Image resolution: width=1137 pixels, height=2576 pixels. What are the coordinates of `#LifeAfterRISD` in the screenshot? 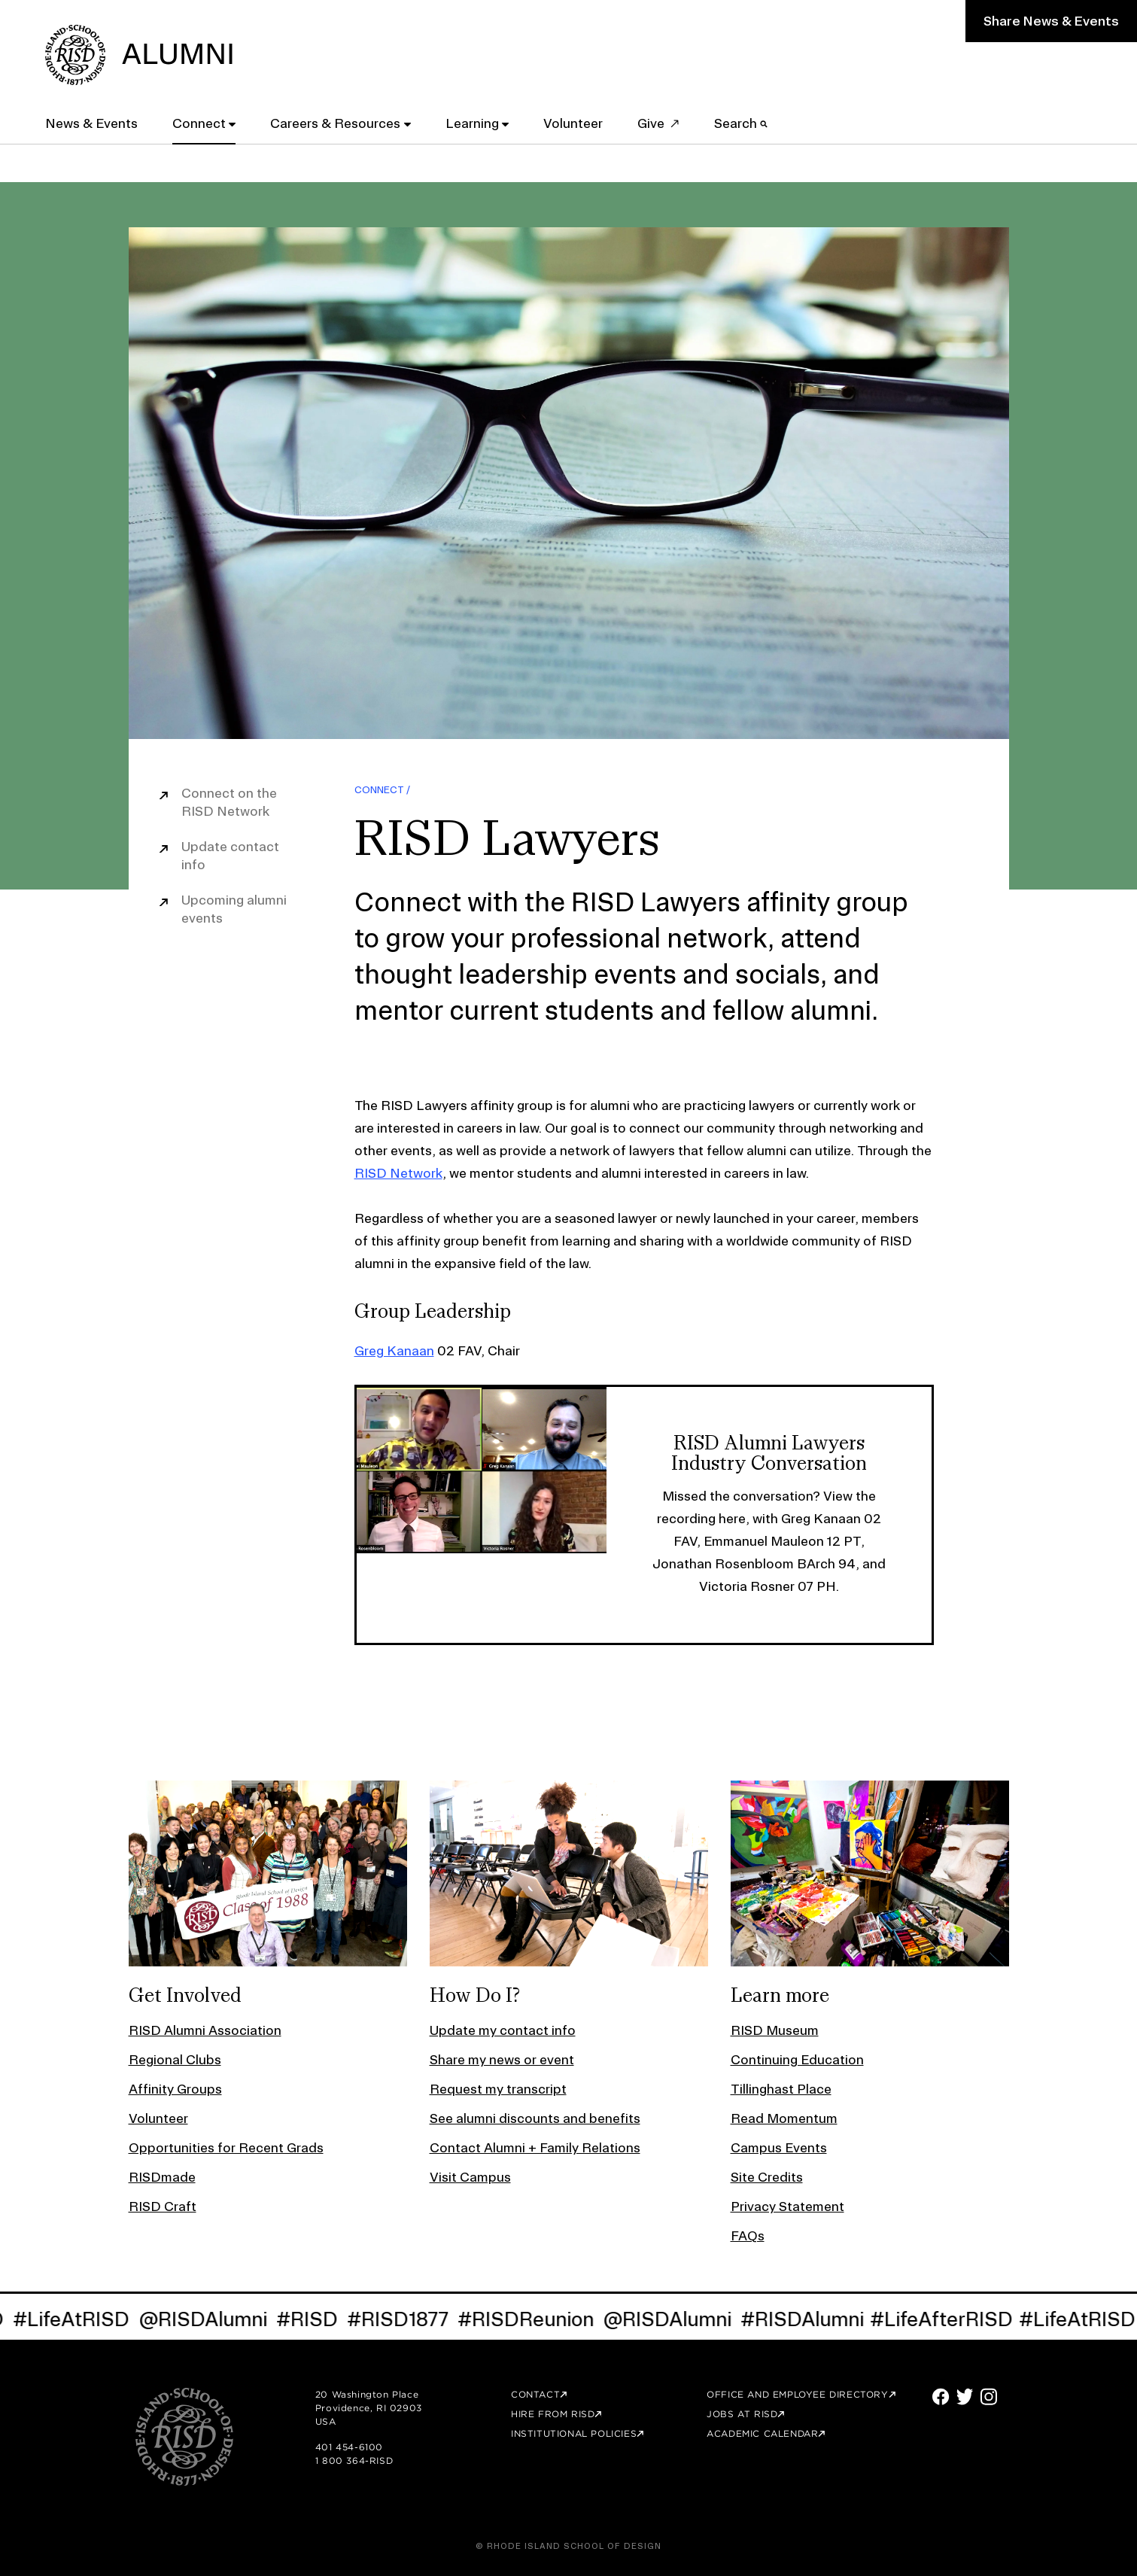 It's located at (951, 2319).